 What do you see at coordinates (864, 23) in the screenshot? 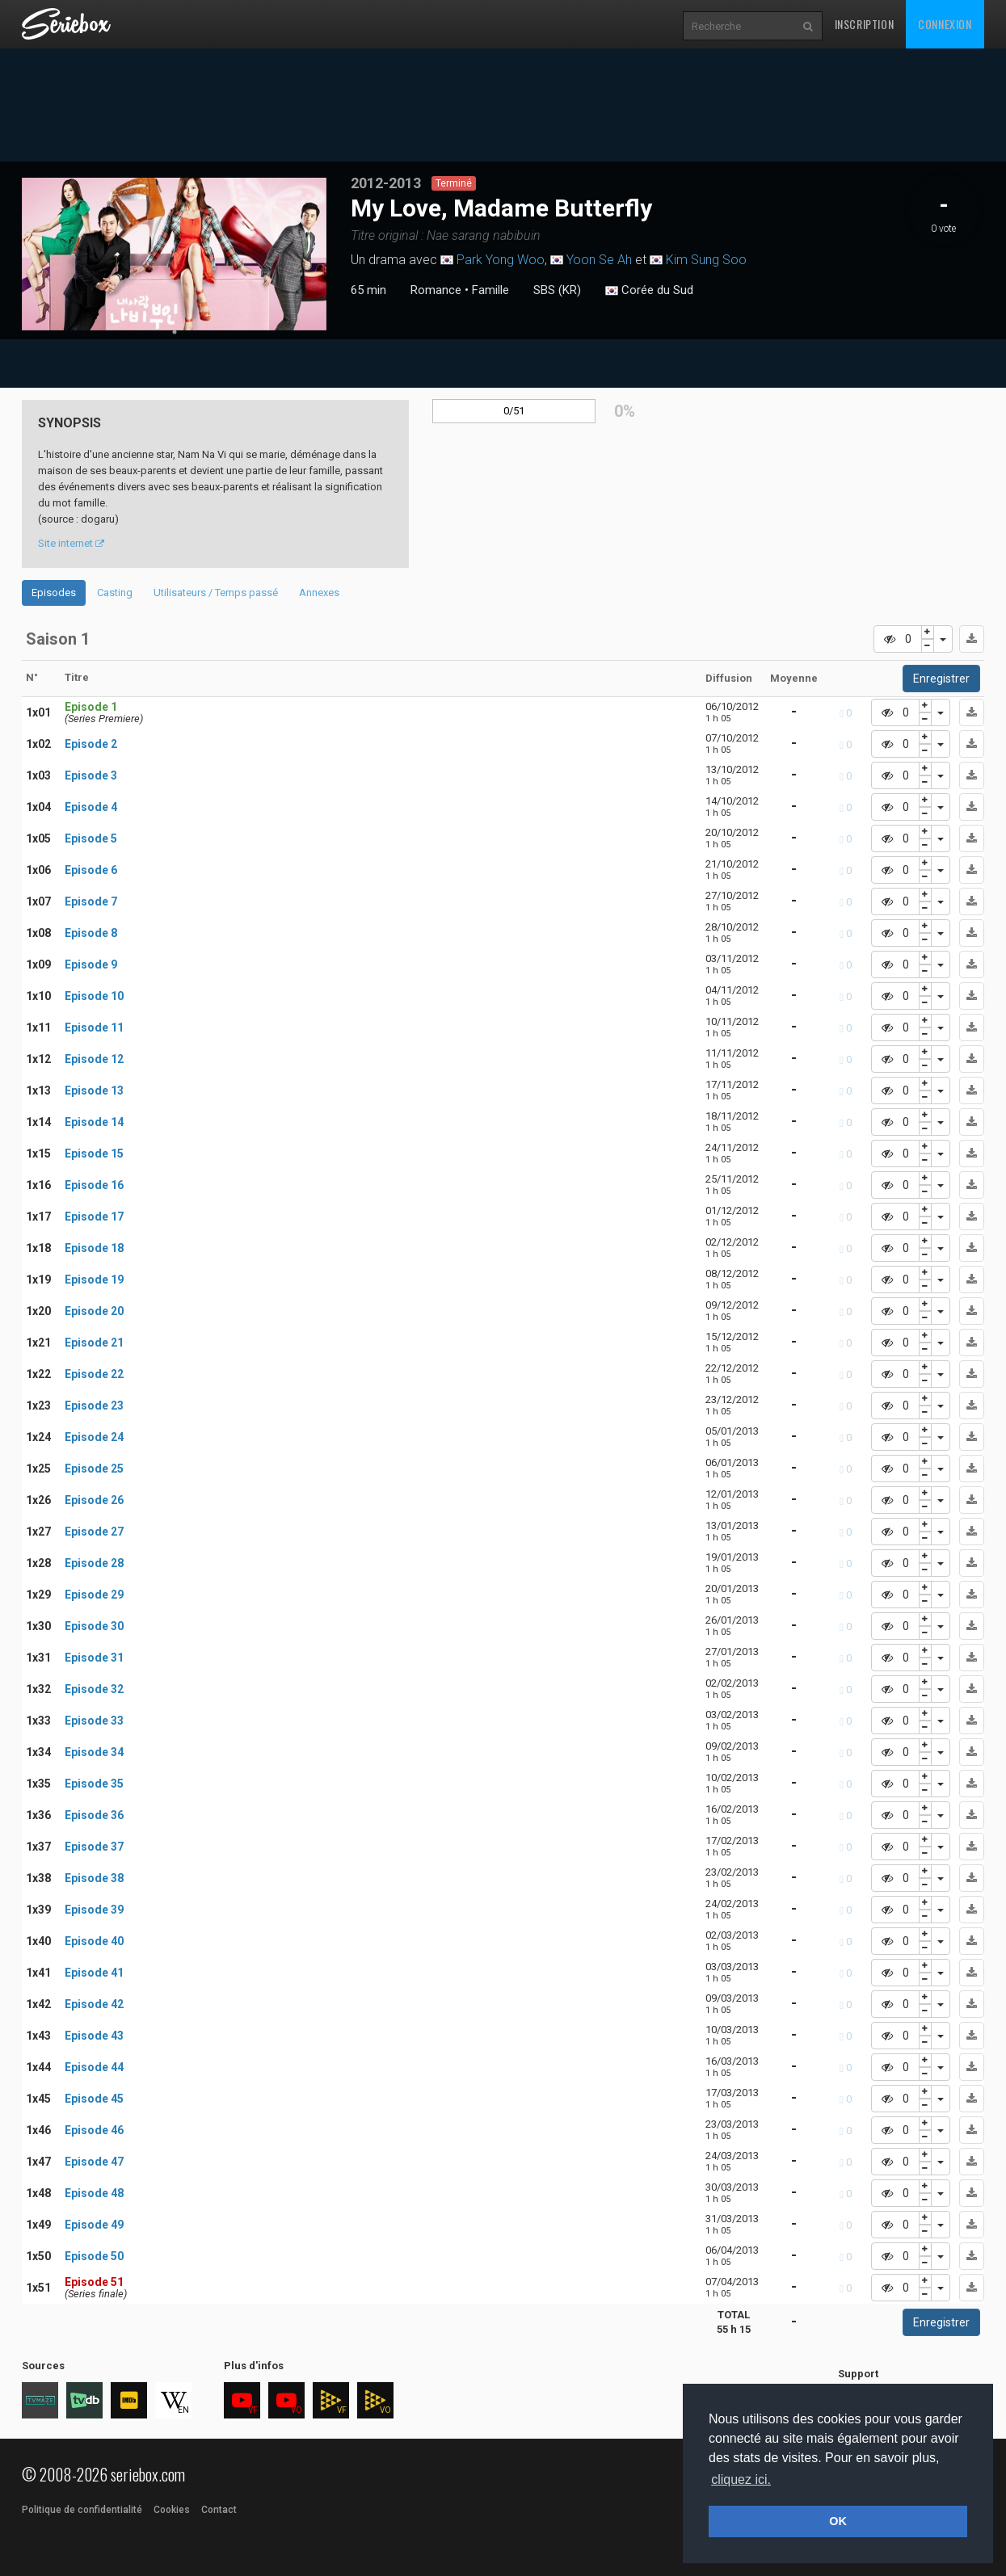
I see `Inscription` at bounding box center [864, 23].